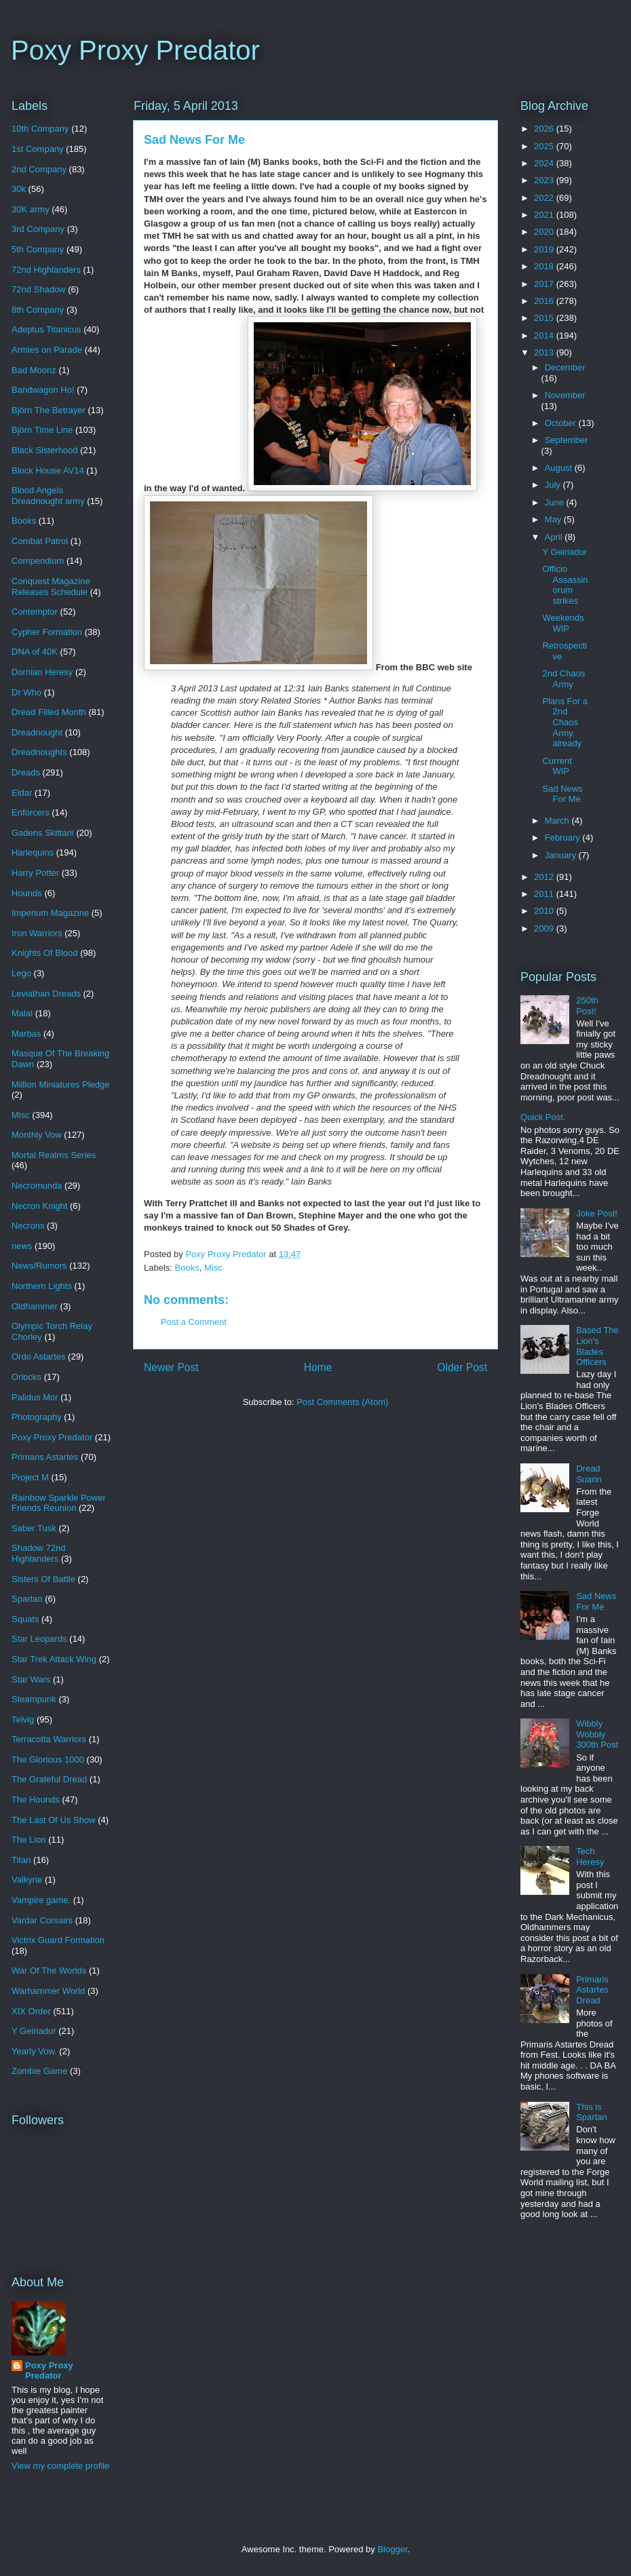 This screenshot has width=631, height=2576. Describe the element at coordinates (48, 1991) in the screenshot. I see `Warhammer World` at that location.